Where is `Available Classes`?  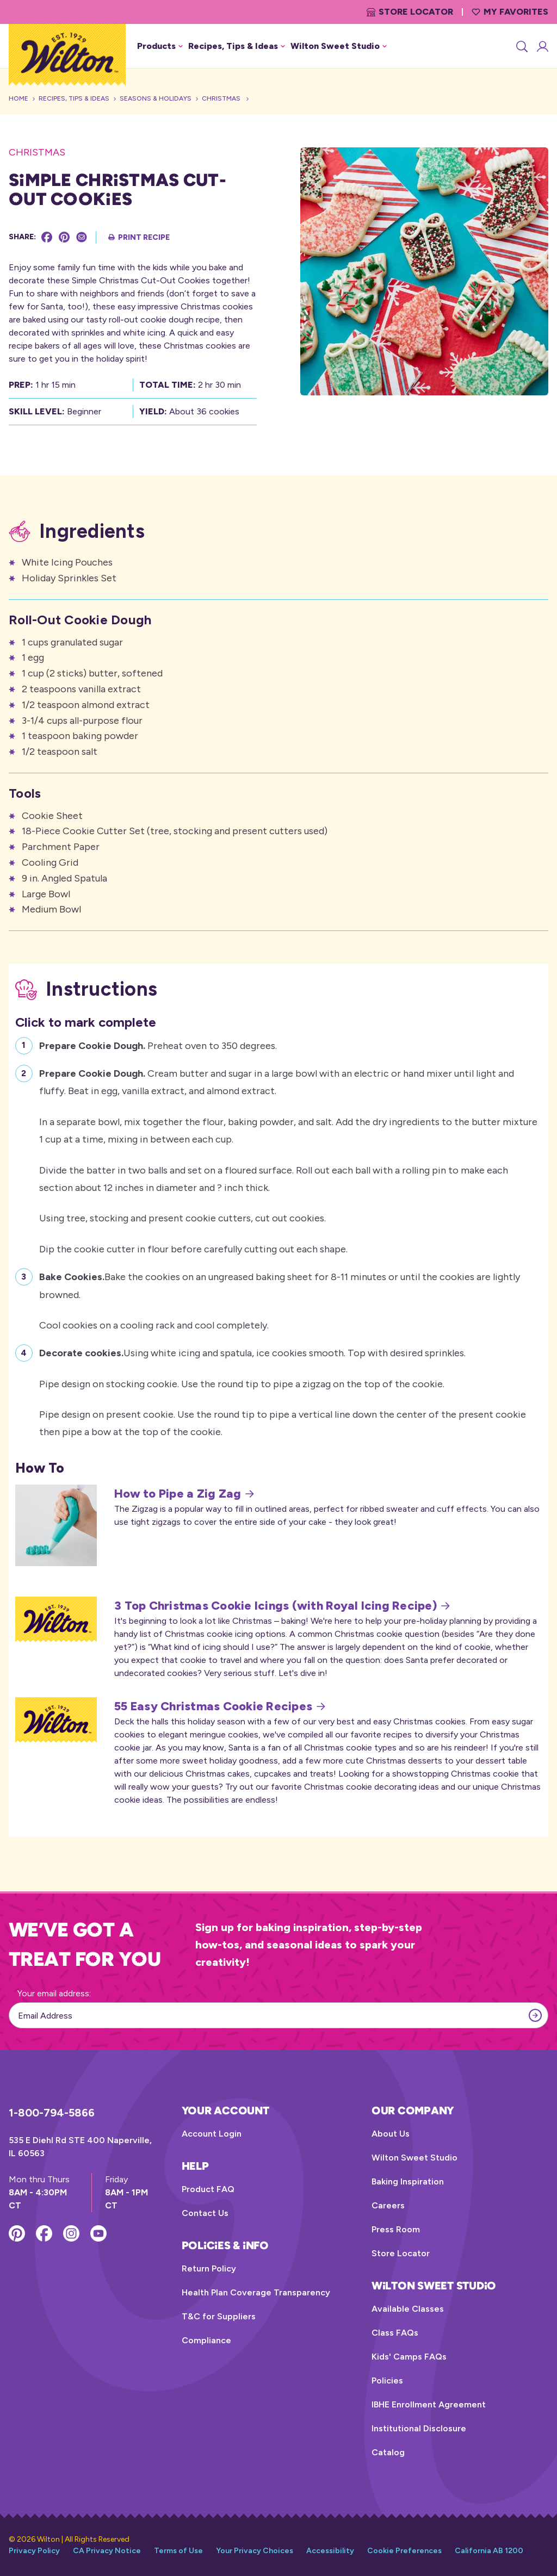
Available Classes is located at coordinates (408, 2309).